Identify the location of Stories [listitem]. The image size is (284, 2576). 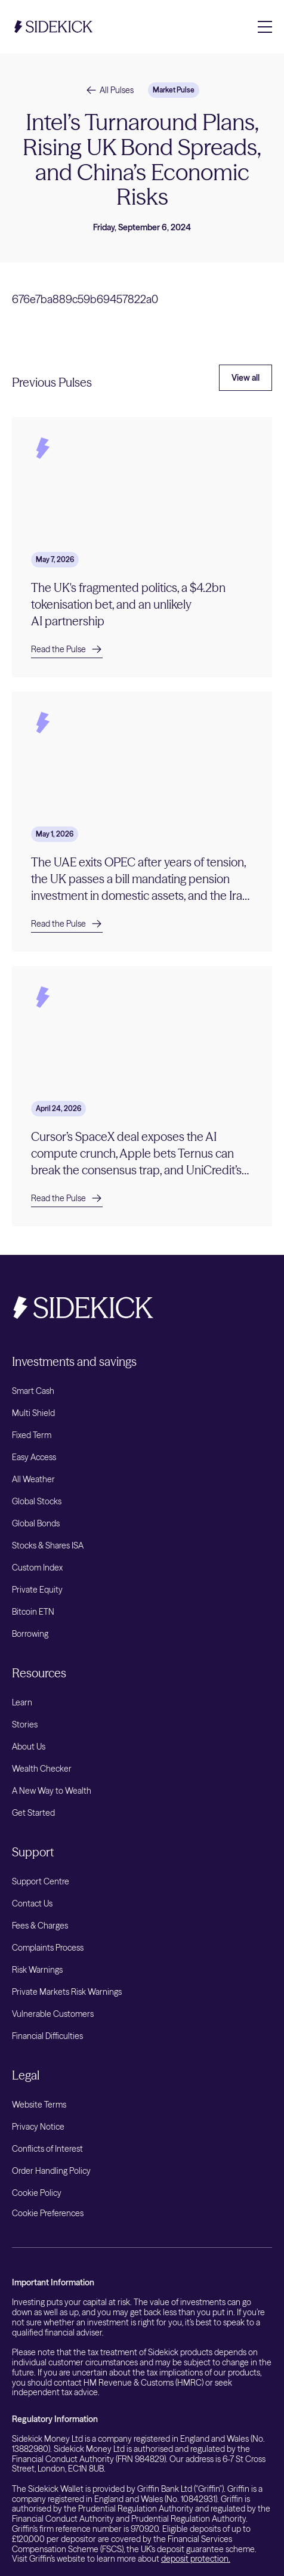
(25, 1724).